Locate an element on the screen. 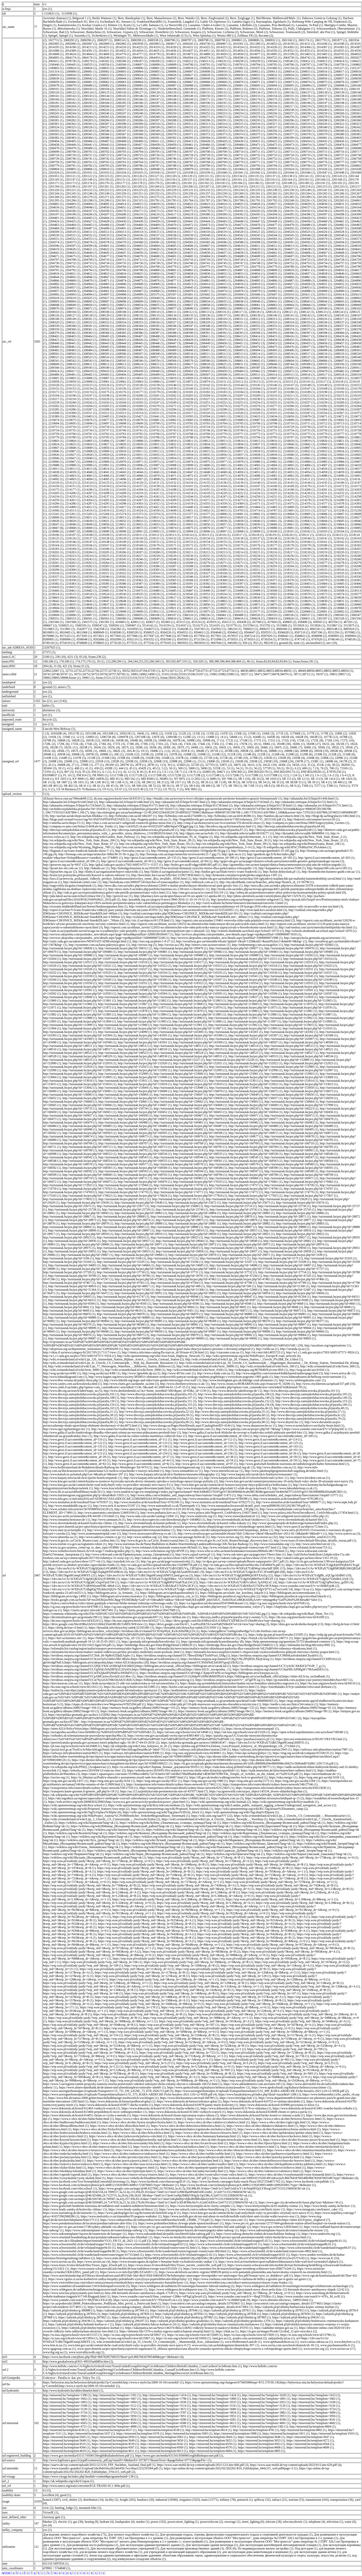  2209336 (1) is located at coordinates (341, 364).